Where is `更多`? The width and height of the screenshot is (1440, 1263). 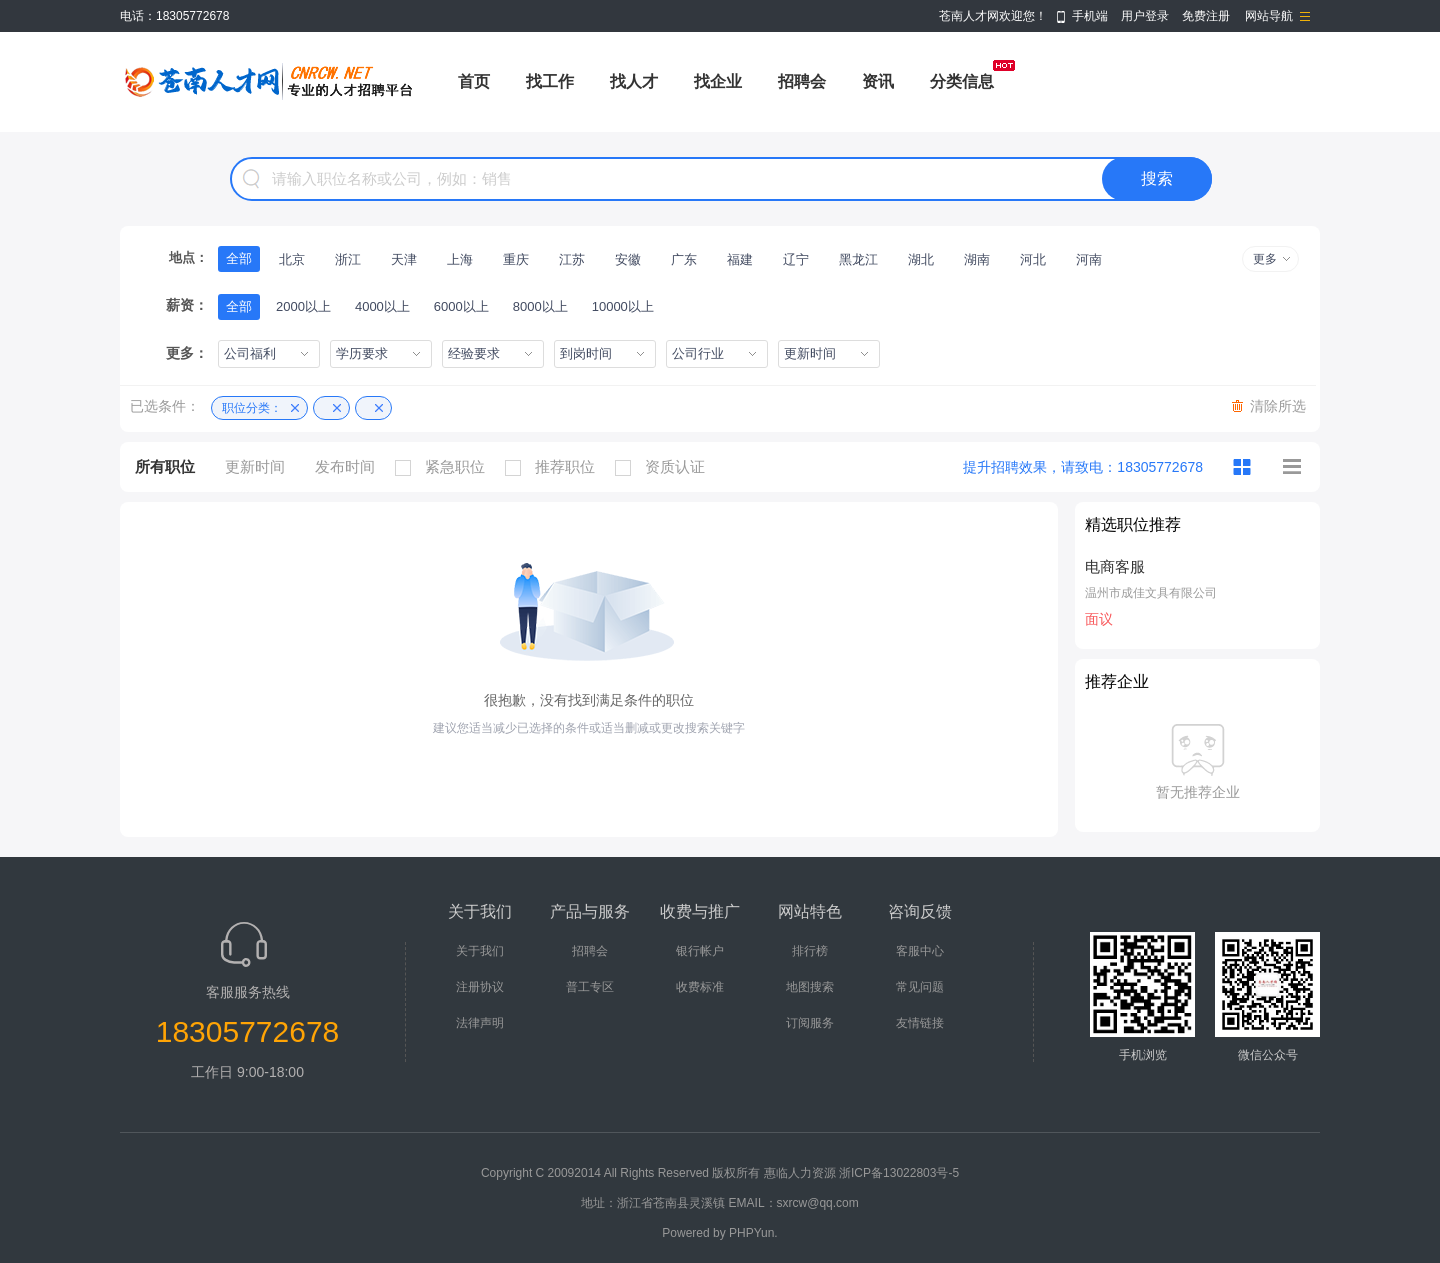
更多 is located at coordinates (1265, 259).